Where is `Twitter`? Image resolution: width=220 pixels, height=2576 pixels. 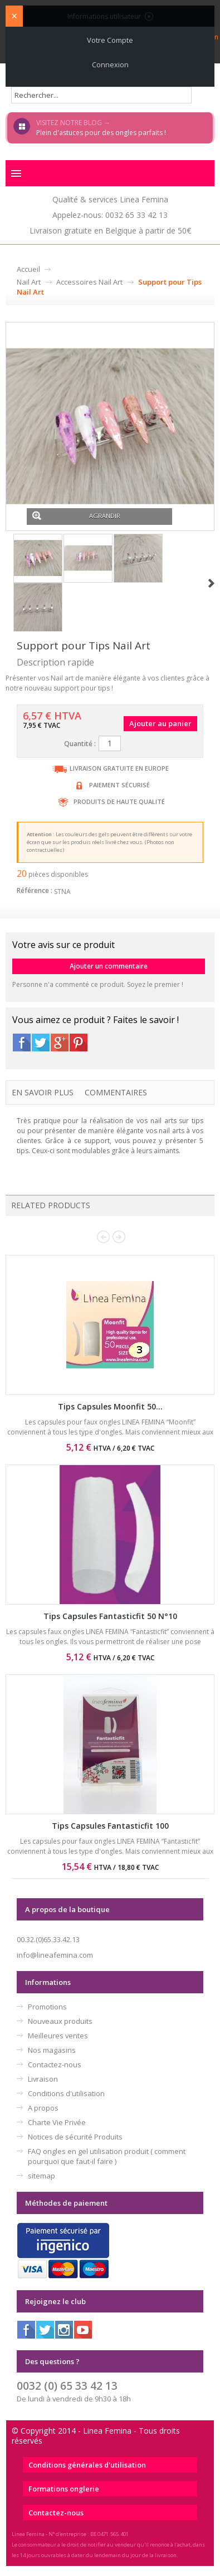
Twitter is located at coordinates (41, 1042).